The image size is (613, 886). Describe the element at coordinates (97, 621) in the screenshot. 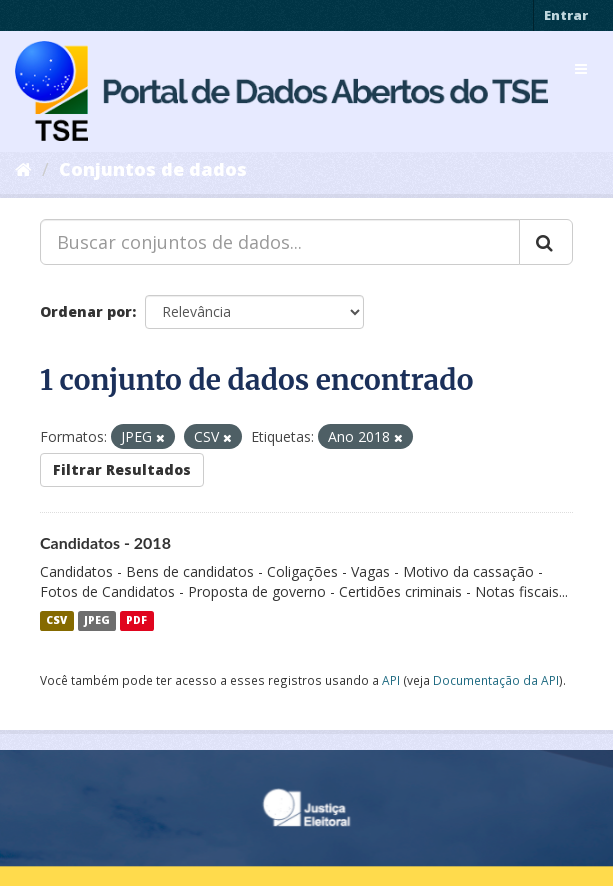

I see `JPEG` at that location.